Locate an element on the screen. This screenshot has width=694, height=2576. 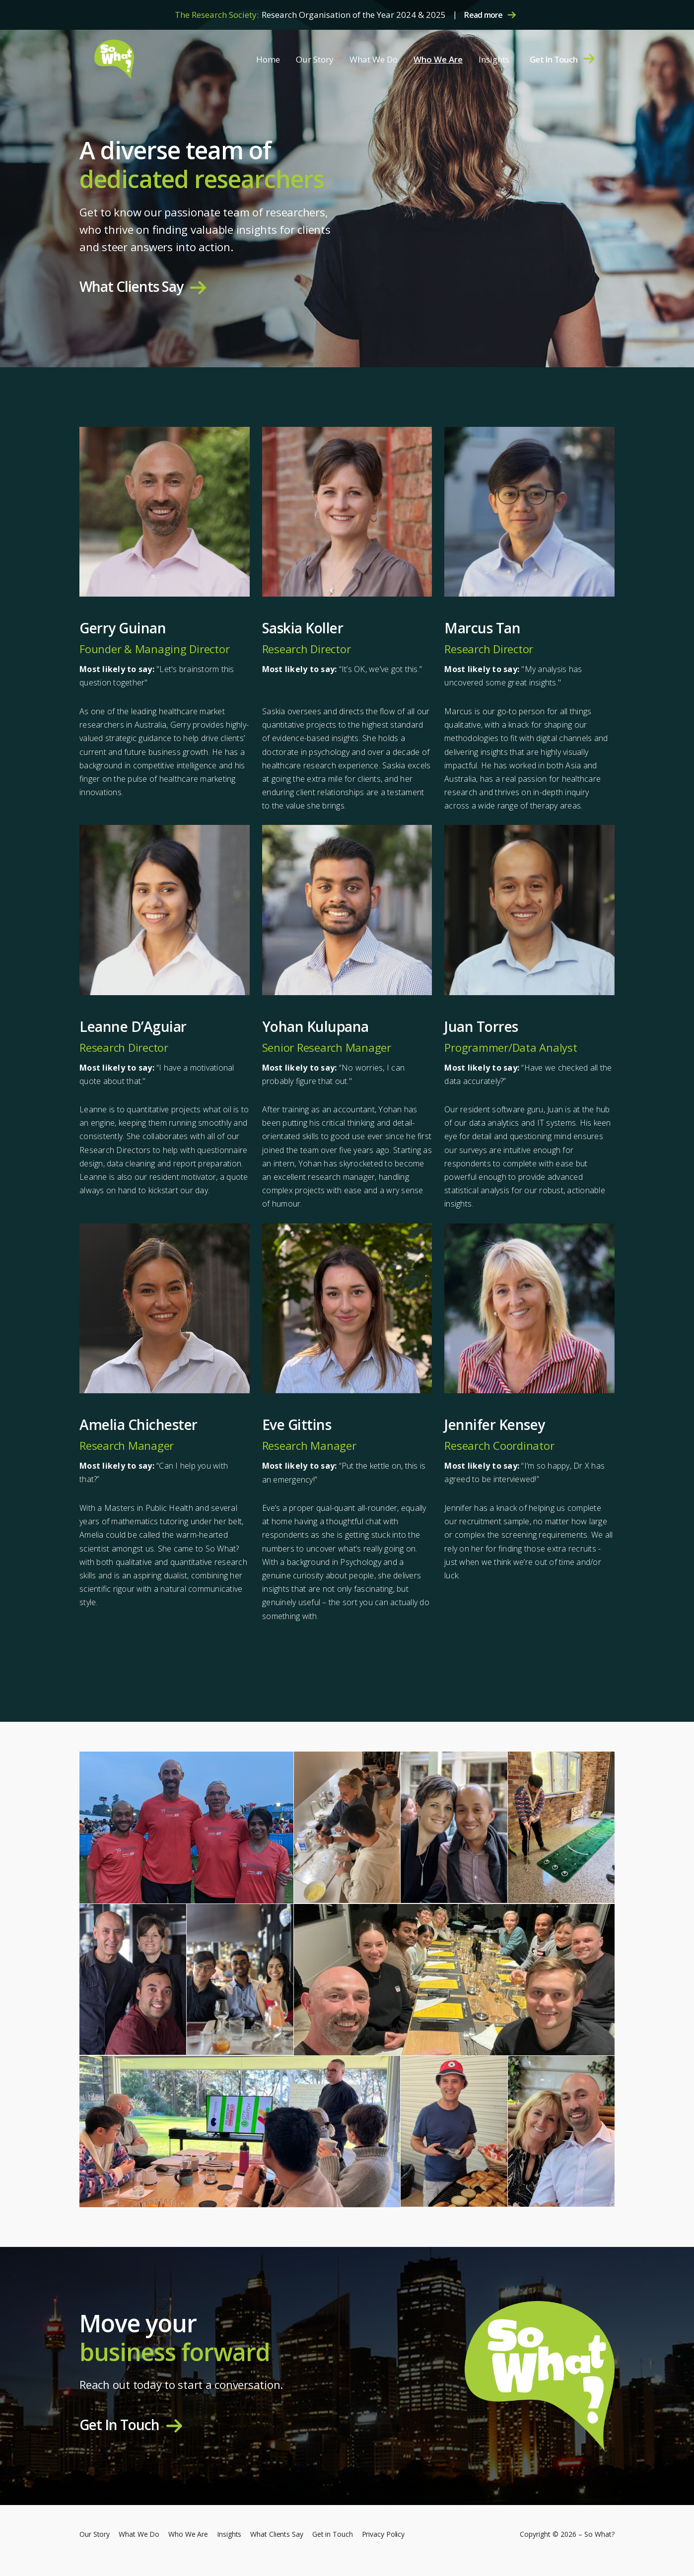
What We Do is located at coordinates (373, 59).